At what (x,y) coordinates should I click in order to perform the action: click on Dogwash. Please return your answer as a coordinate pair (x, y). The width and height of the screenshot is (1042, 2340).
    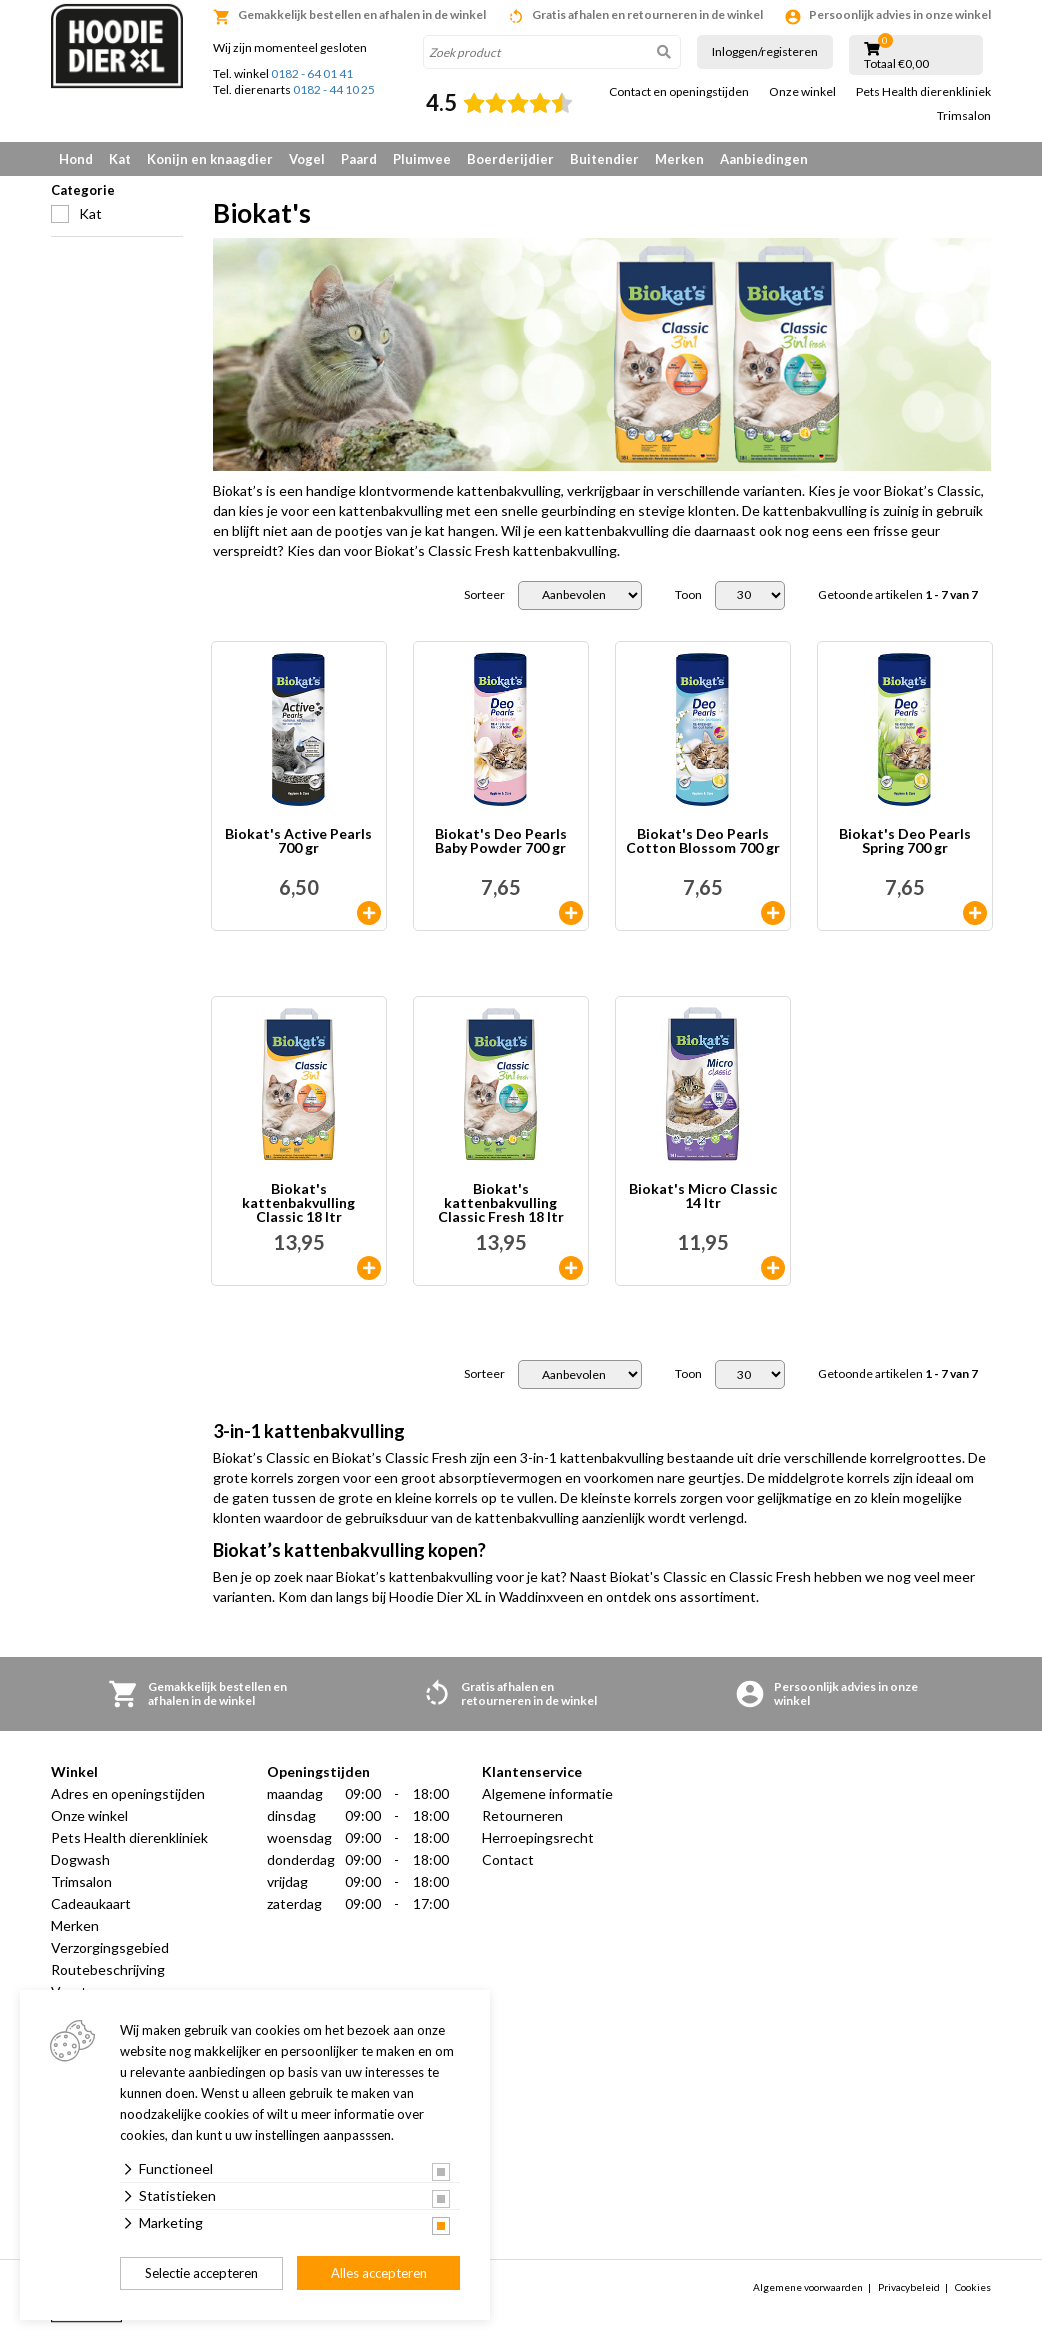
    Looking at the image, I should click on (80, 1859).